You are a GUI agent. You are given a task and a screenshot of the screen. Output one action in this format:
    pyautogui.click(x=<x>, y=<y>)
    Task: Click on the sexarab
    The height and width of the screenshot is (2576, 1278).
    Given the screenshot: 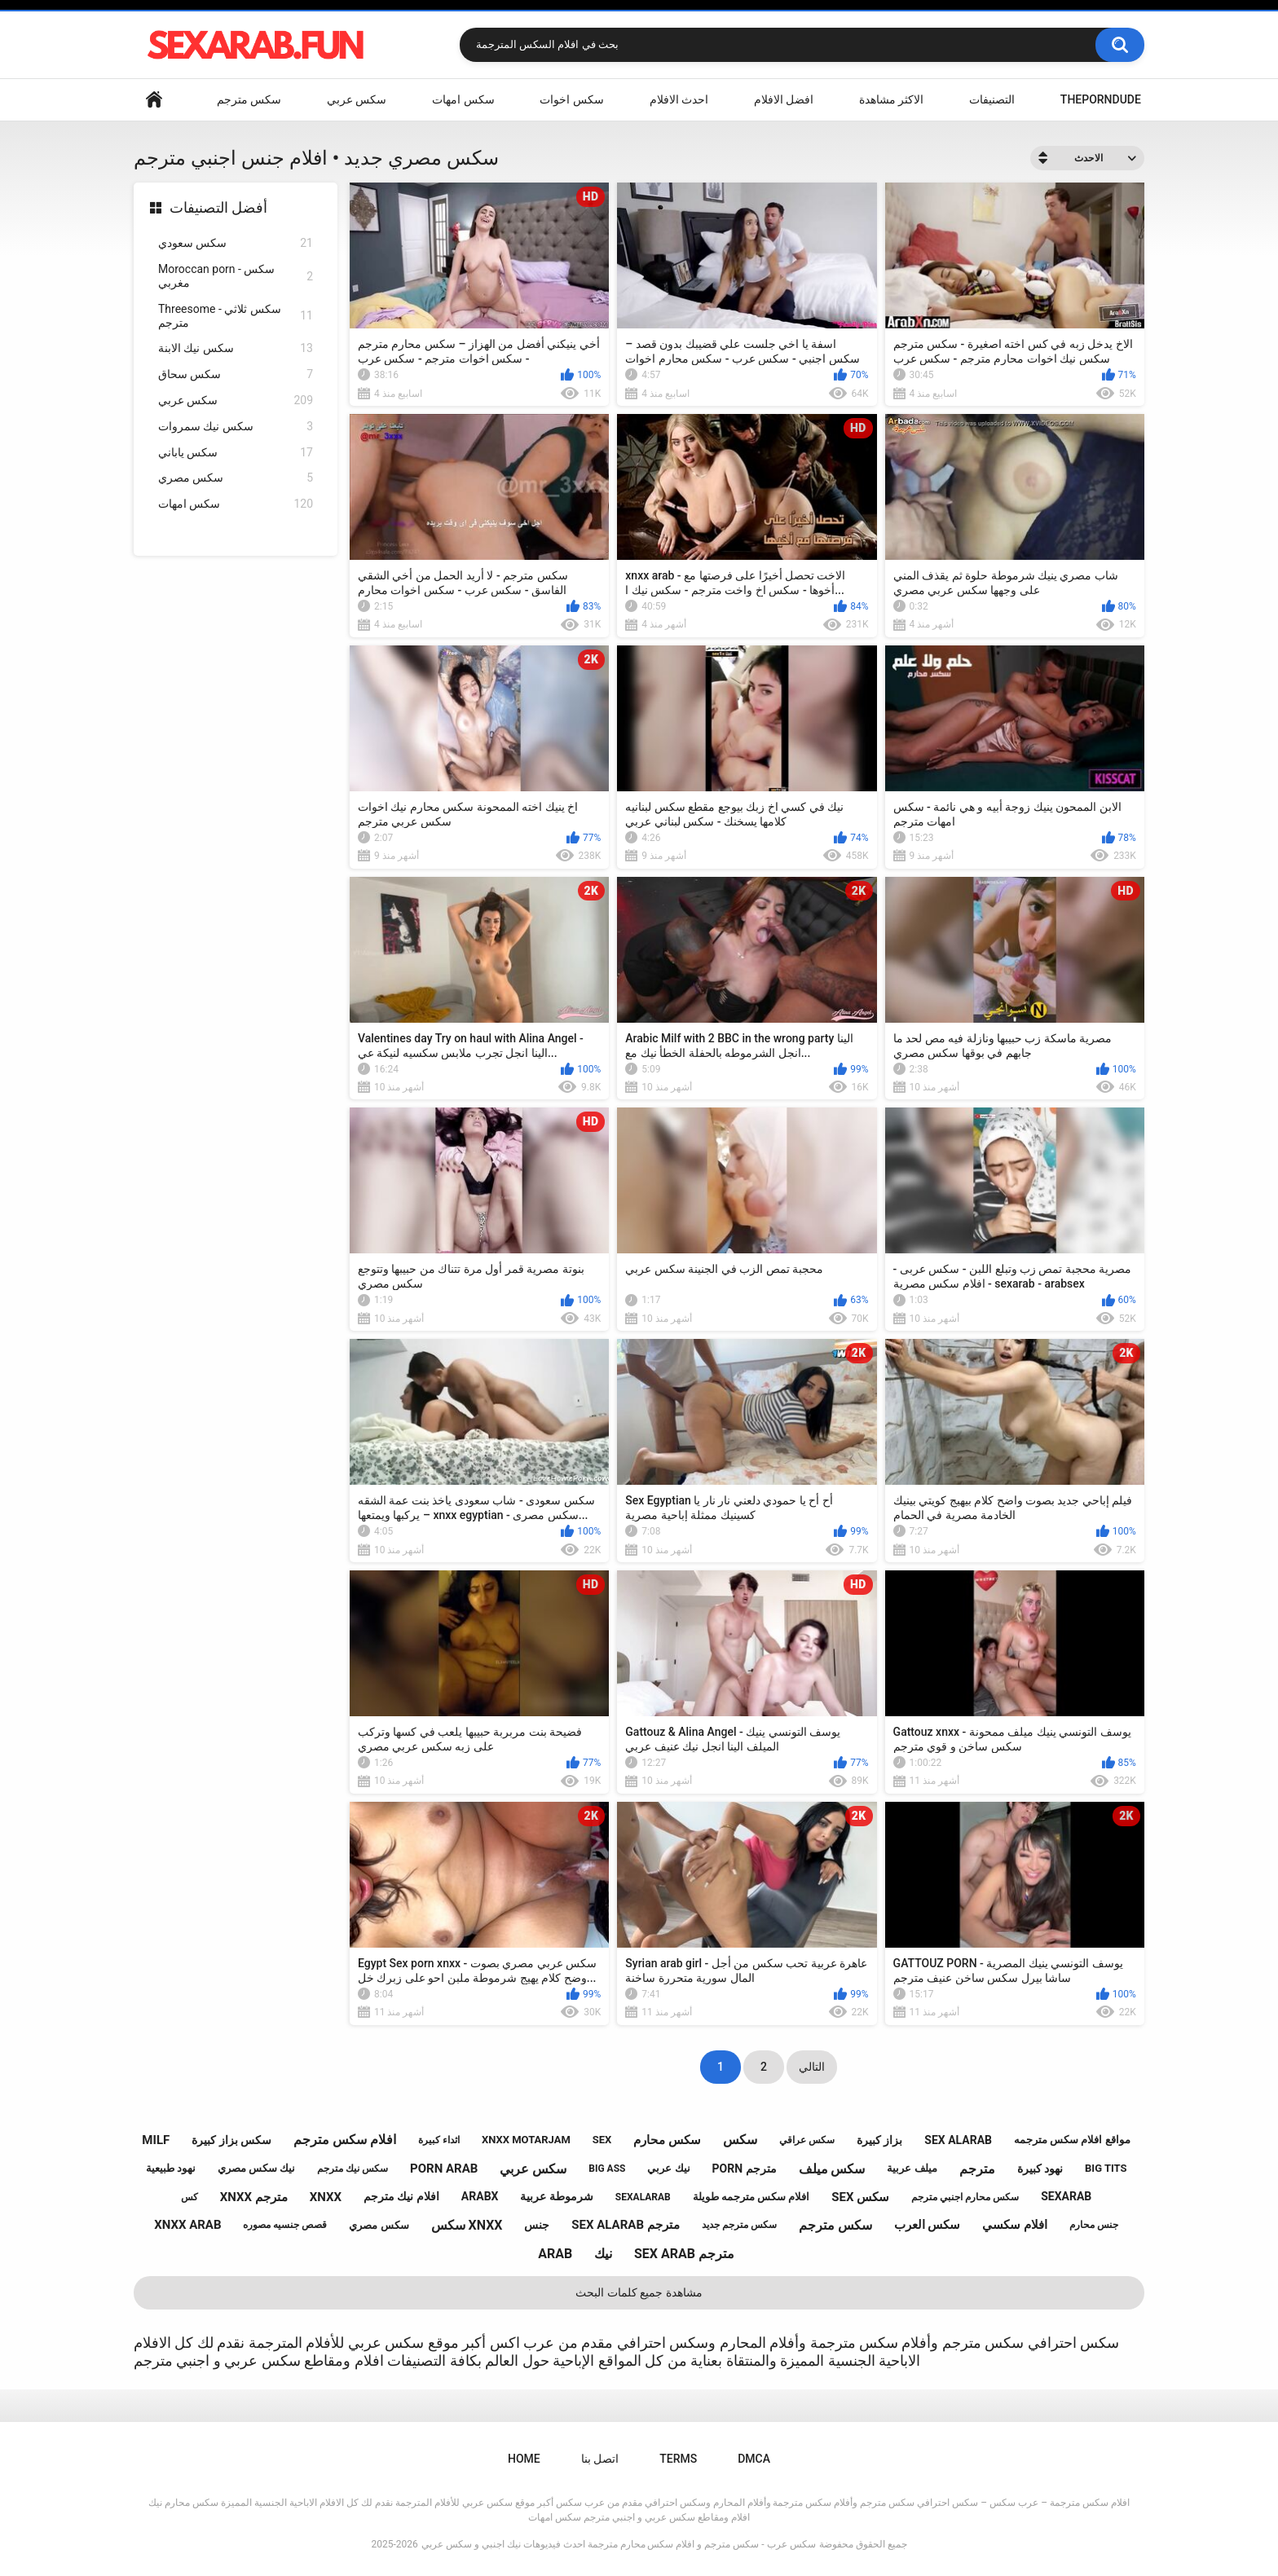 What is the action you would take?
    pyautogui.click(x=1066, y=2196)
    